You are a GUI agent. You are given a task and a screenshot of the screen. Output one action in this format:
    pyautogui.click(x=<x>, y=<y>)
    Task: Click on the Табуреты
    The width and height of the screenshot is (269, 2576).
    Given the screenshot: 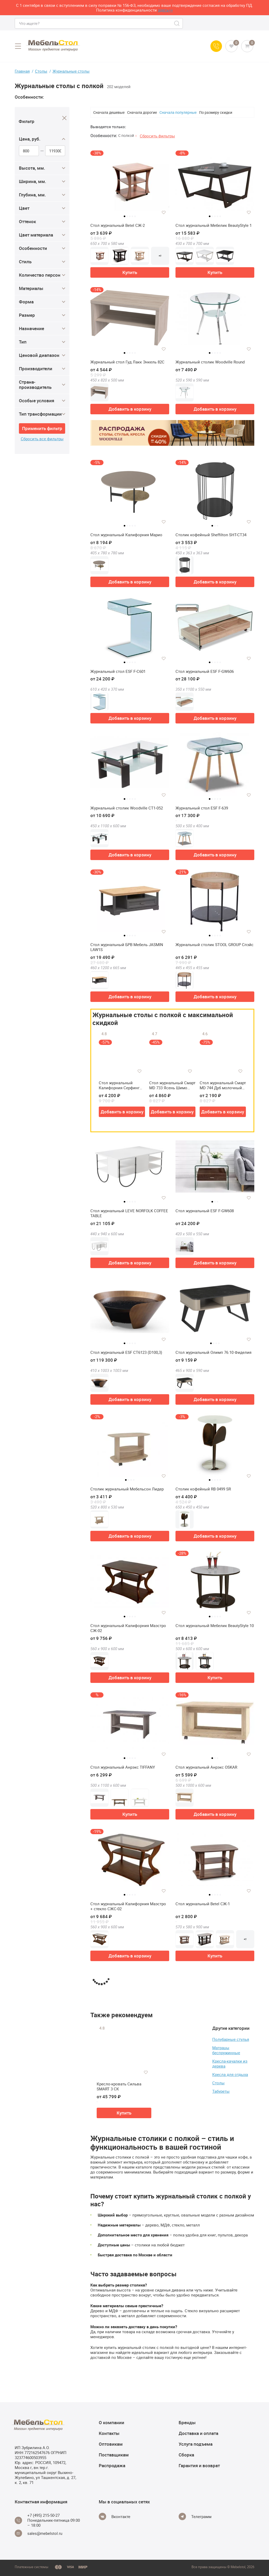 What is the action you would take?
    pyautogui.click(x=221, y=2091)
    